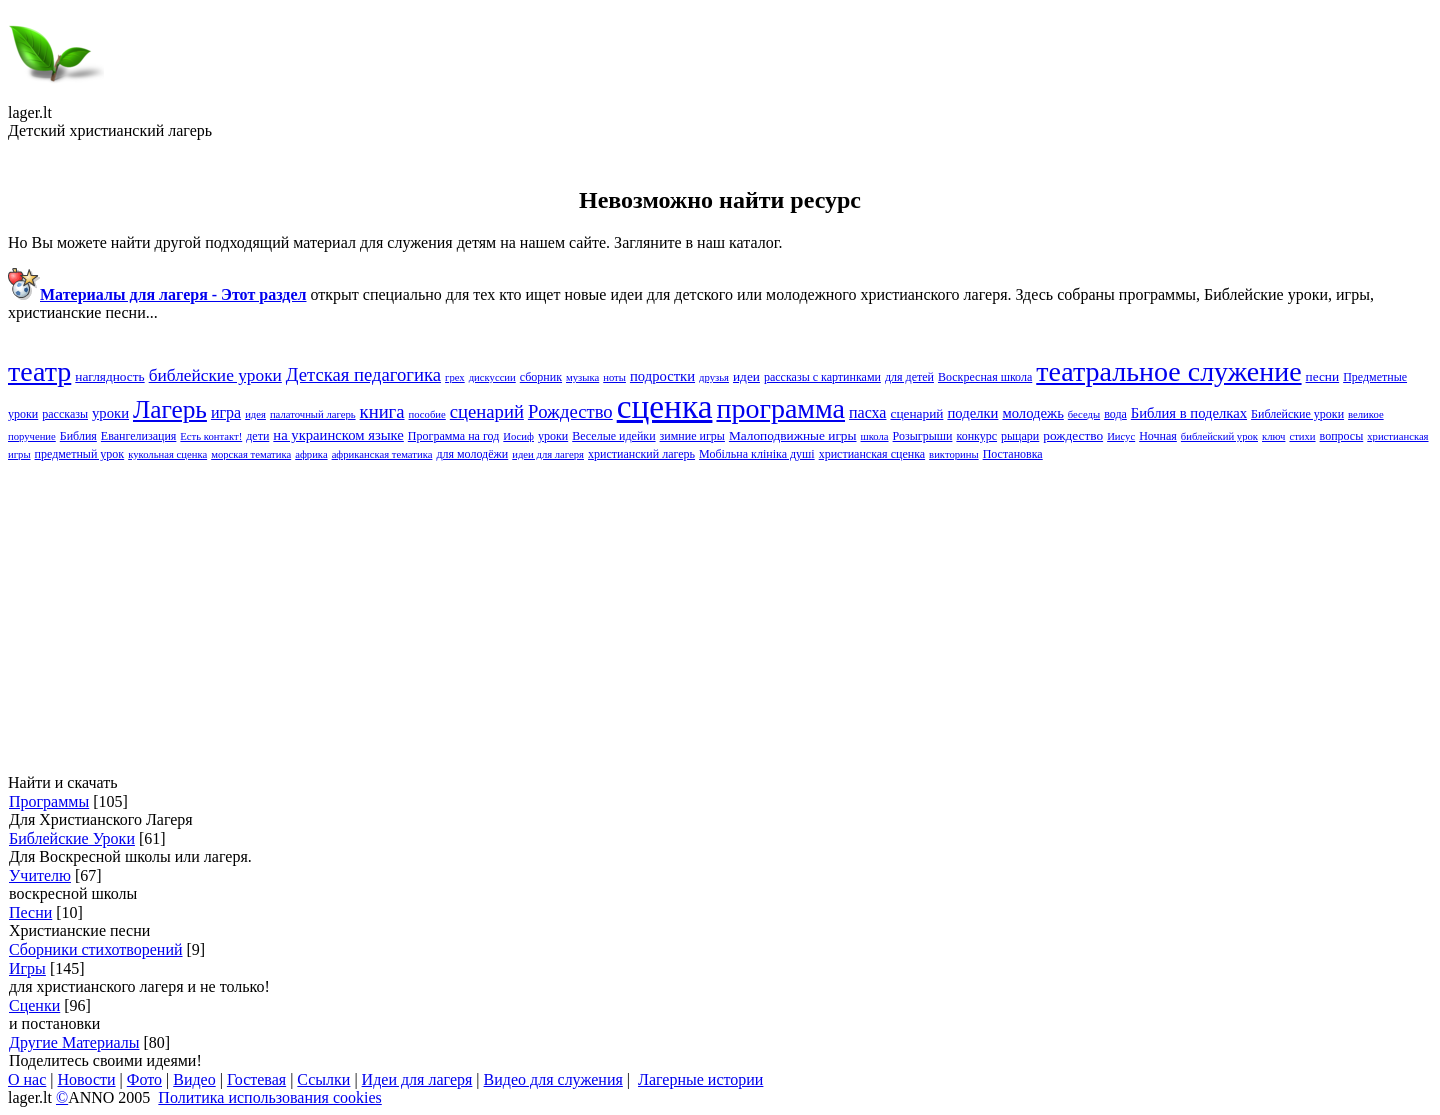  Describe the element at coordinates (455, 377) in the screenshot. I see `грех` at that location.